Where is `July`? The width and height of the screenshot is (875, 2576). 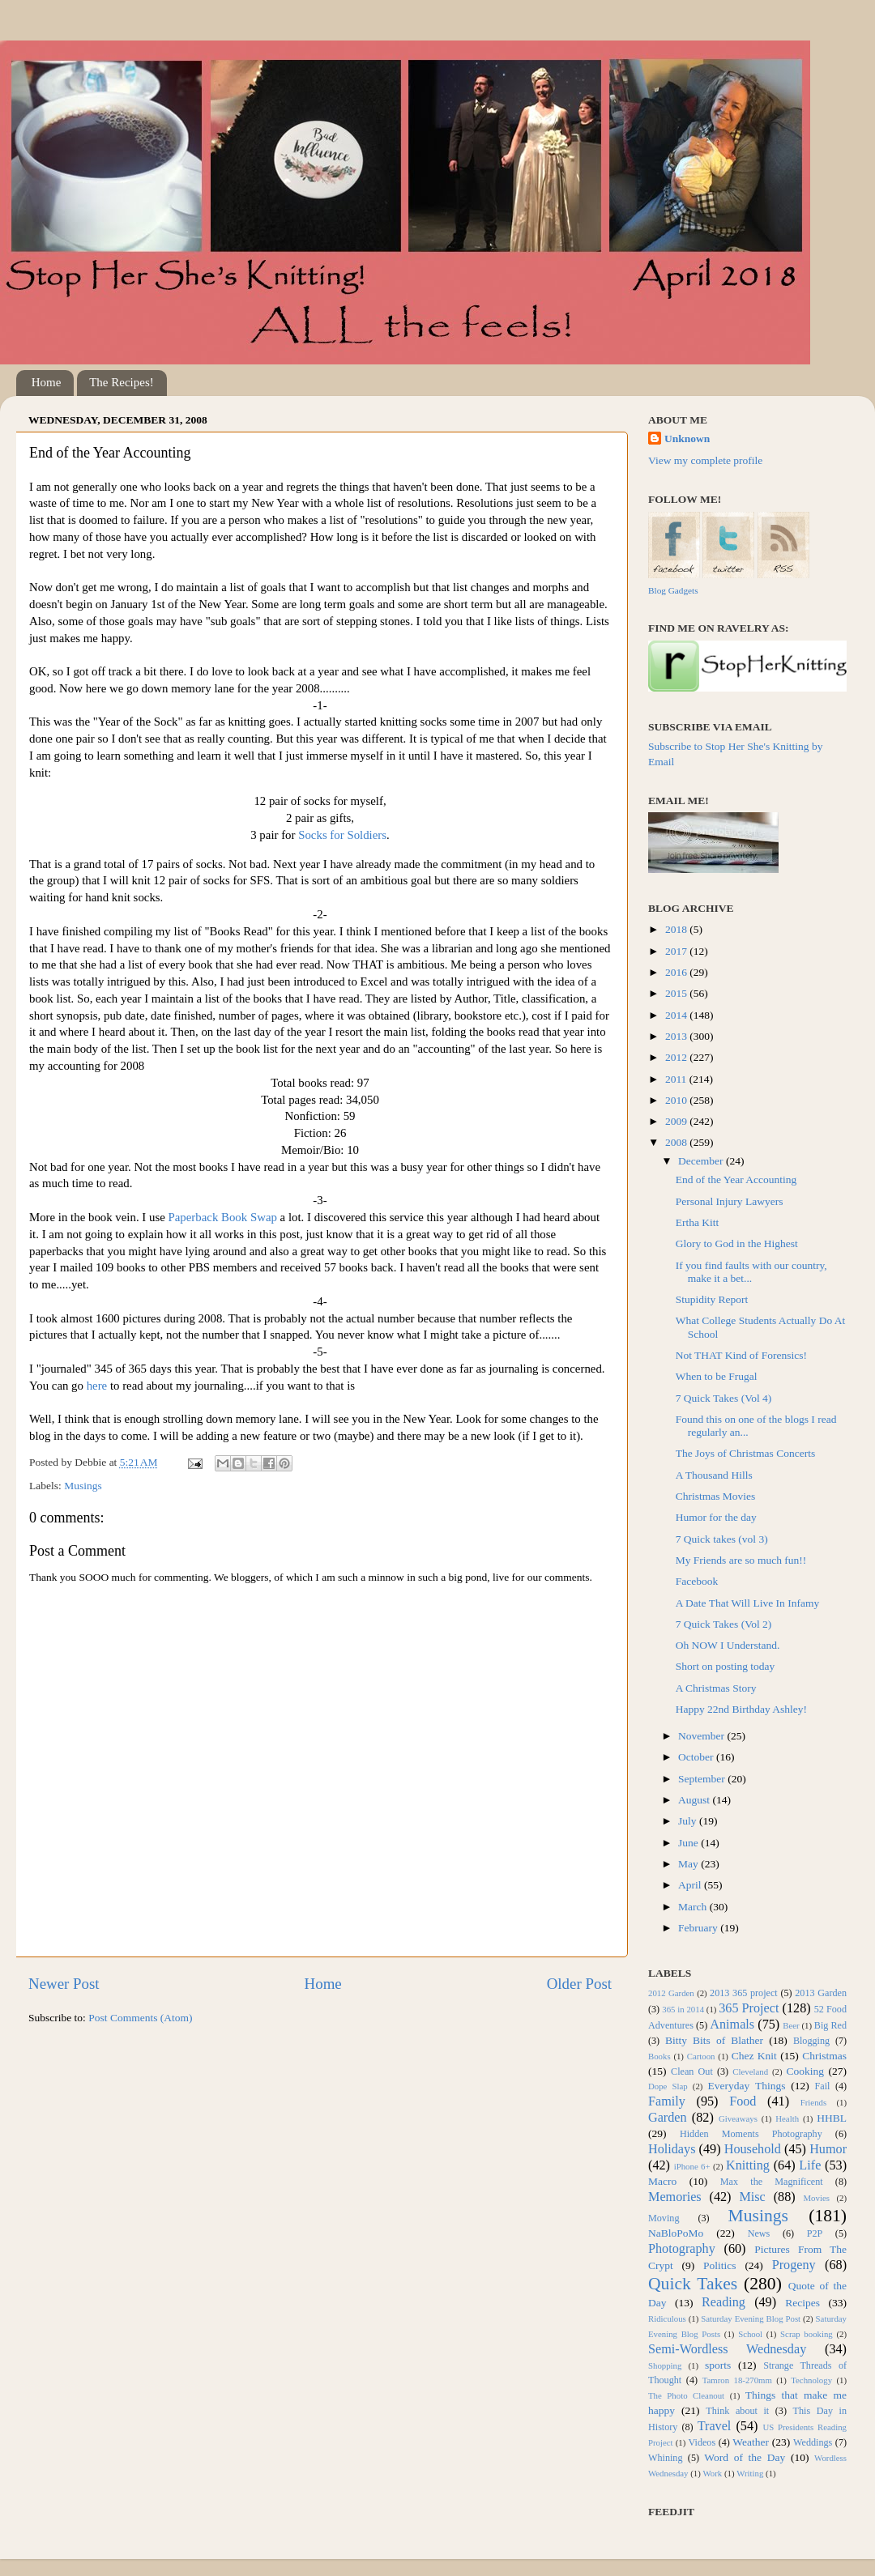 July is located at coordinates (688, 1821).